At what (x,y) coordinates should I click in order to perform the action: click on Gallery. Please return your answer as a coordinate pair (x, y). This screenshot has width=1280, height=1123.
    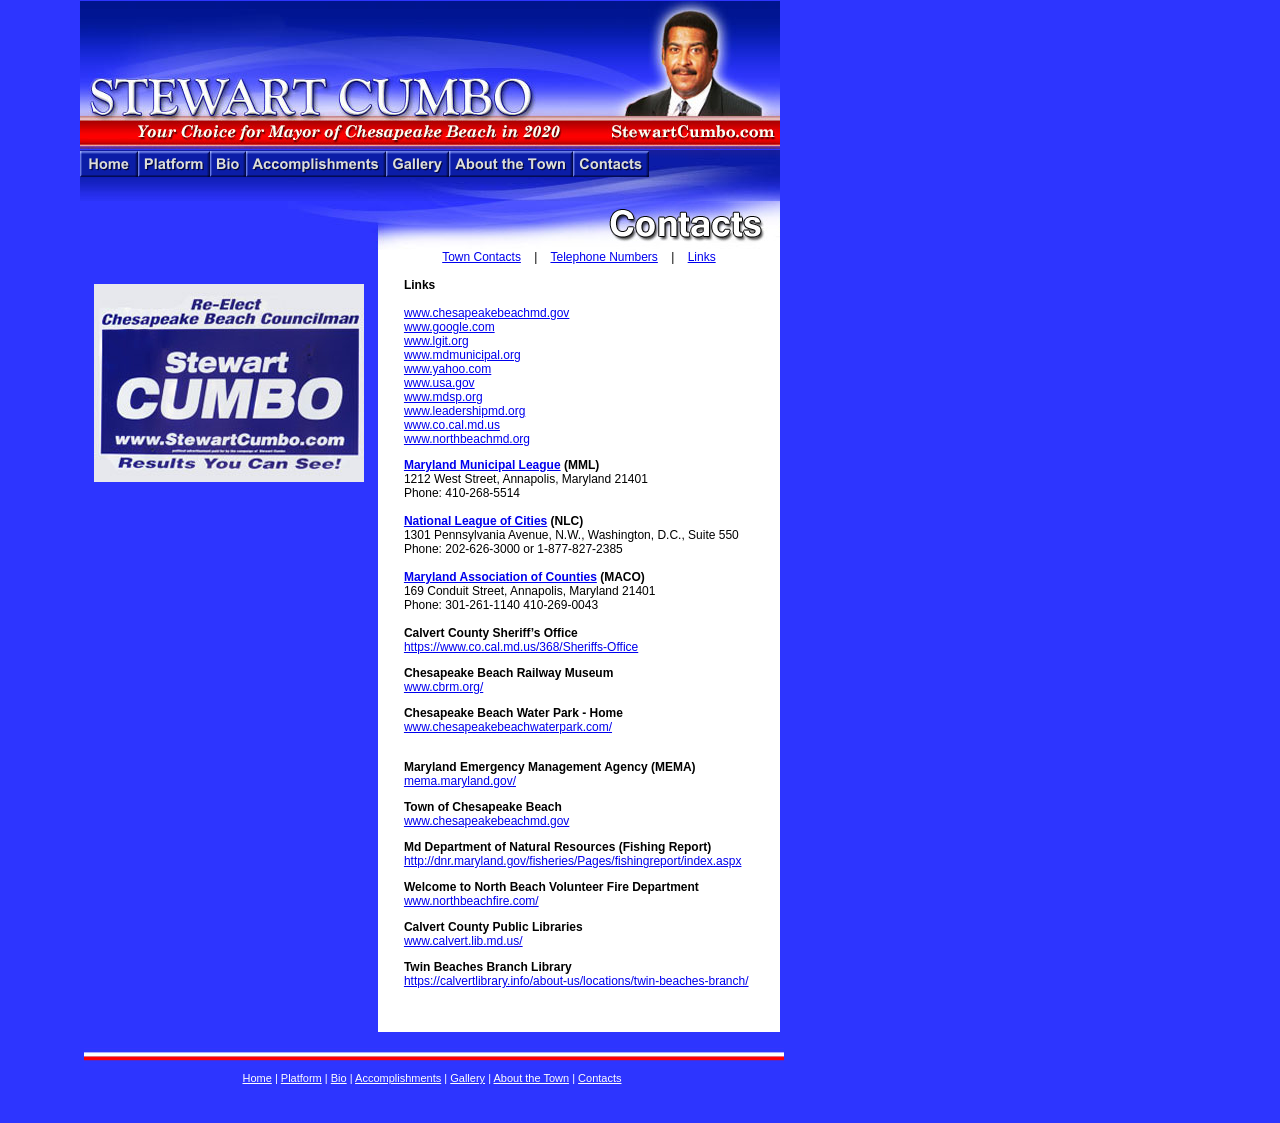
    Looking at the image, I should click on (467, 1078).